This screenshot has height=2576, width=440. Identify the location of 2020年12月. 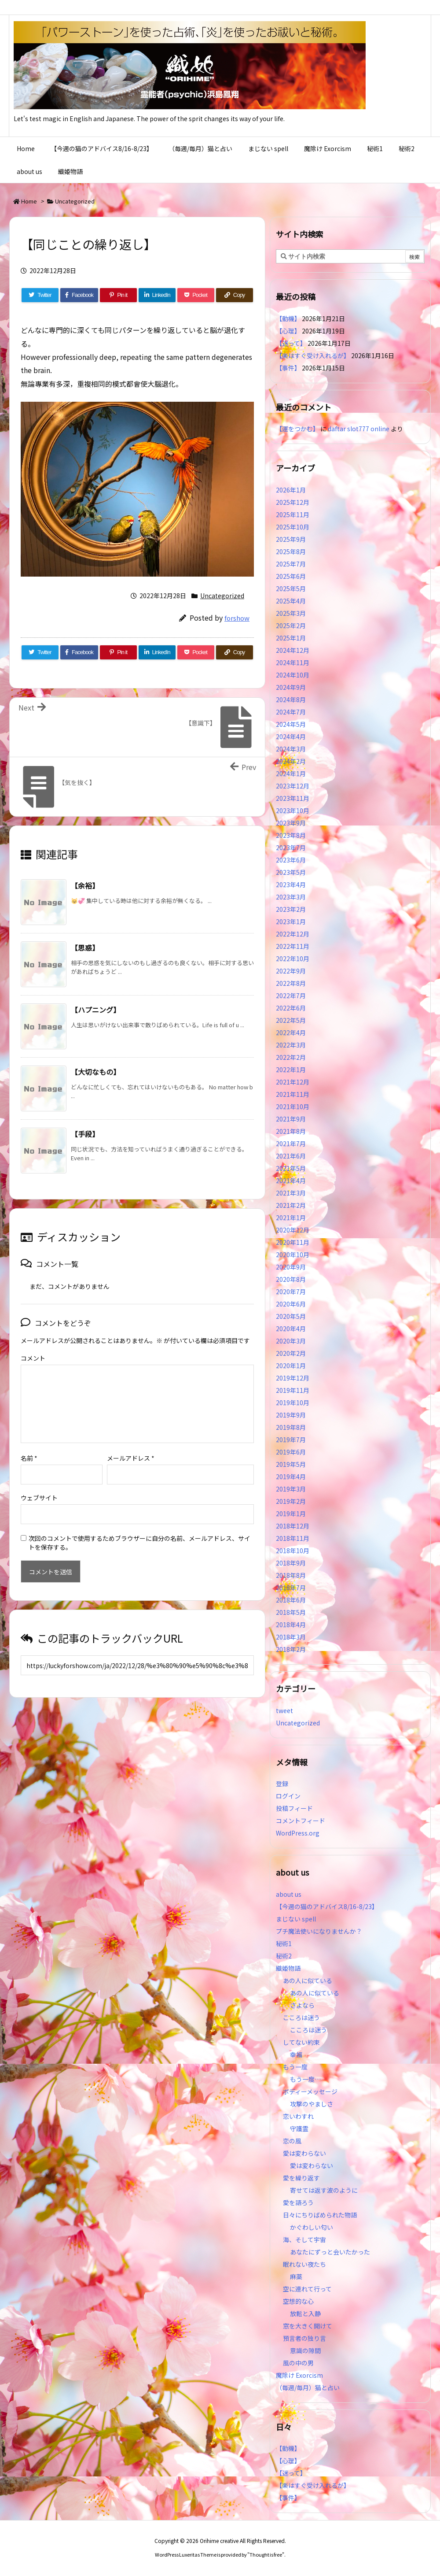
(292, 1229).